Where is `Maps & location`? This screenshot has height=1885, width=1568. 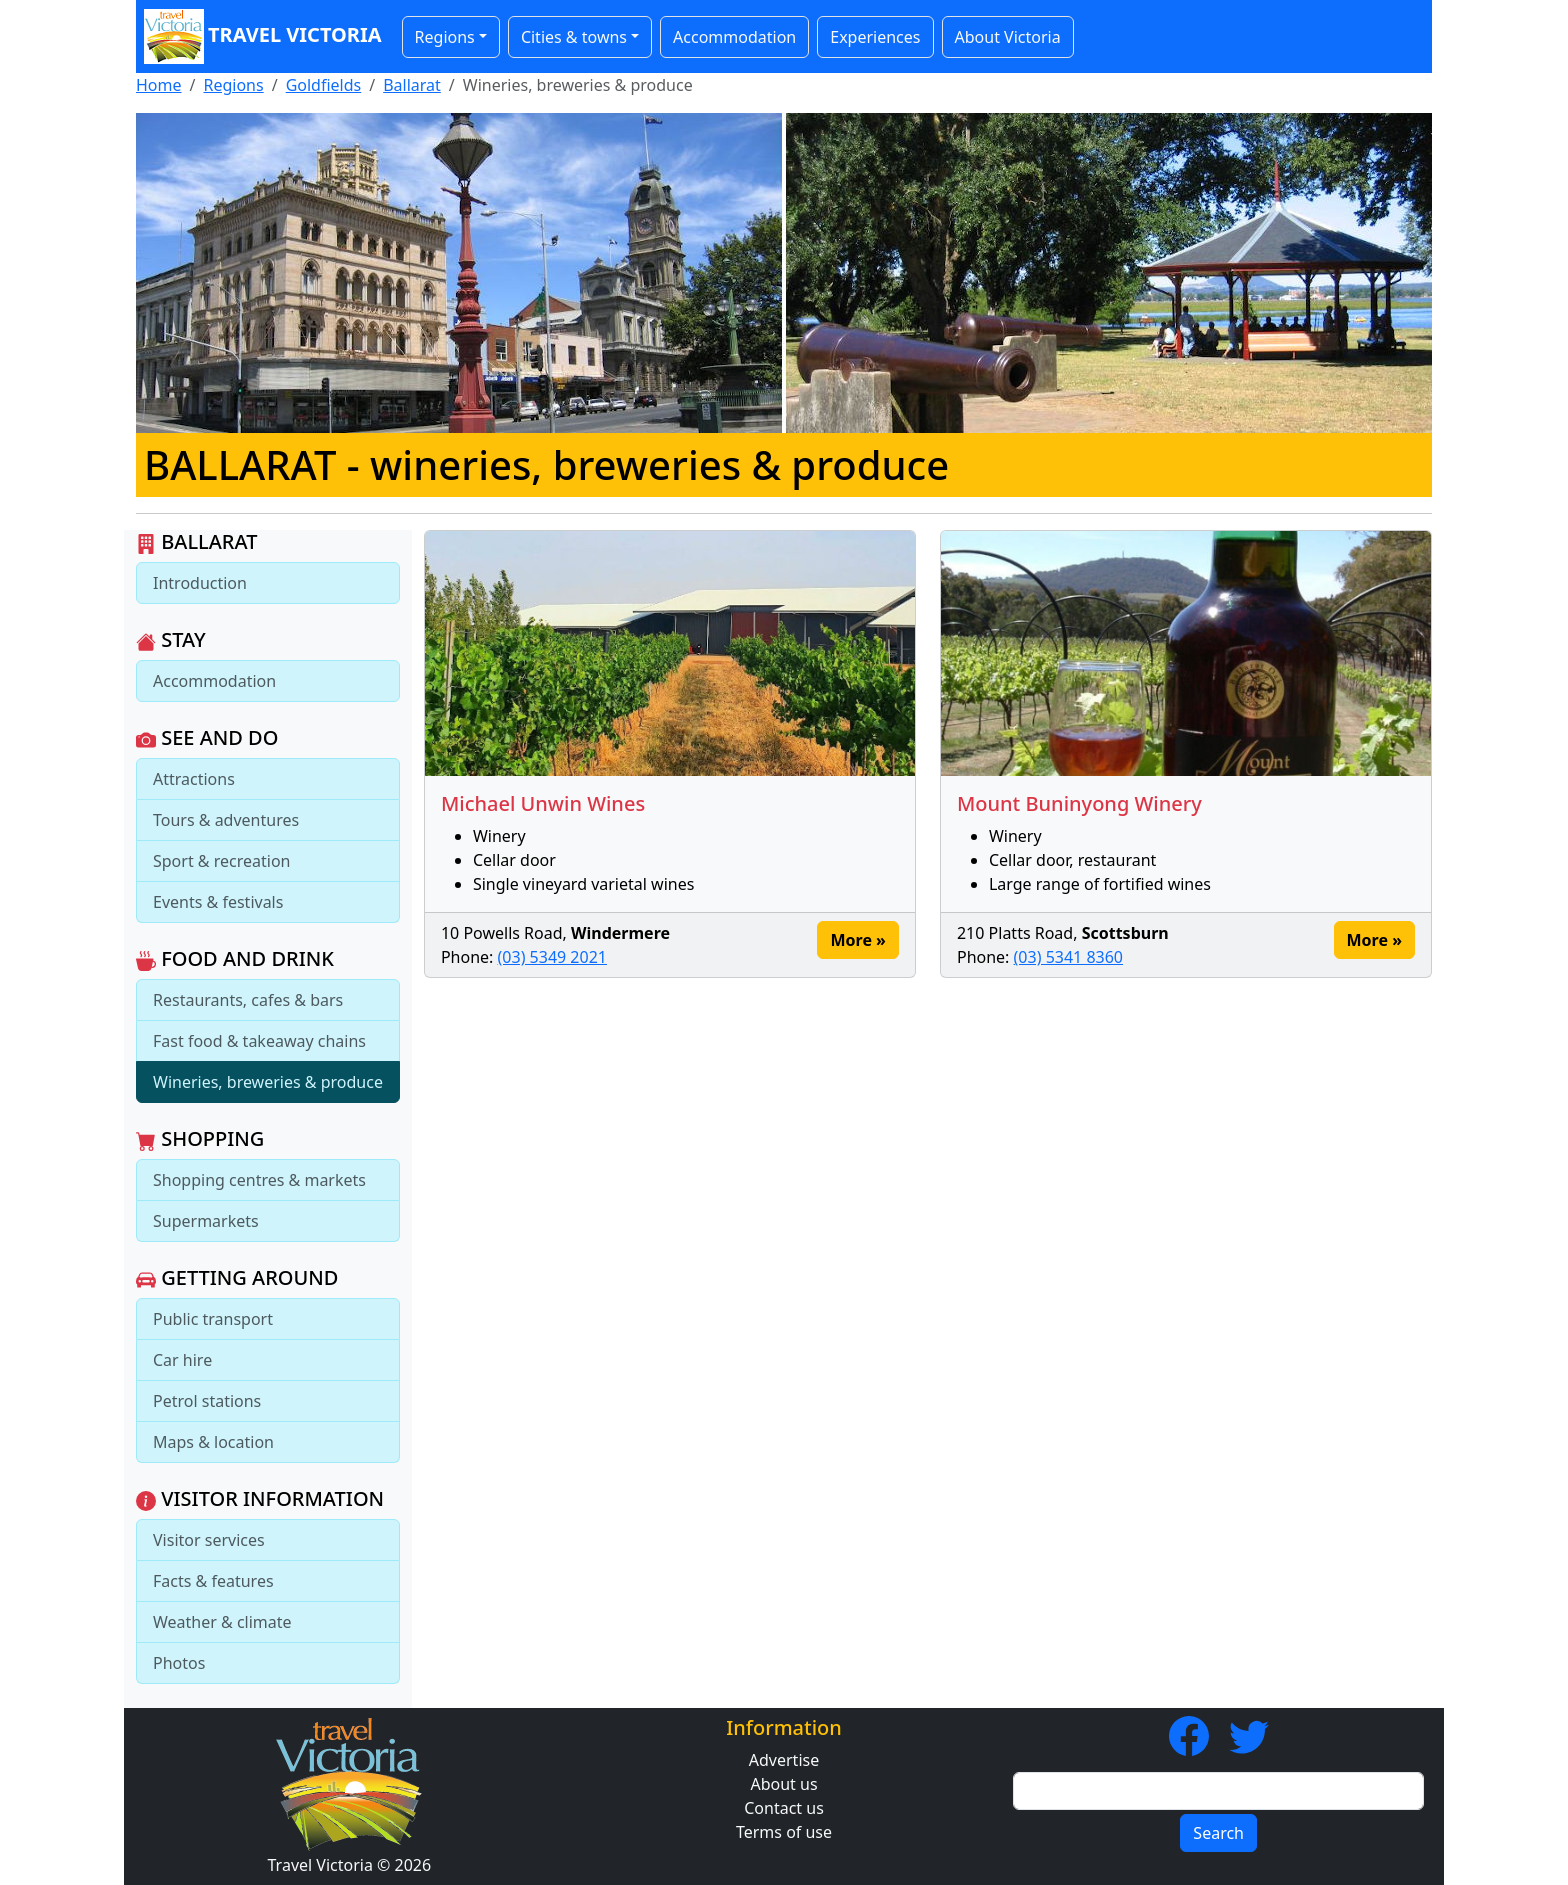 Maps & location is located at coordinates (213, 1442).